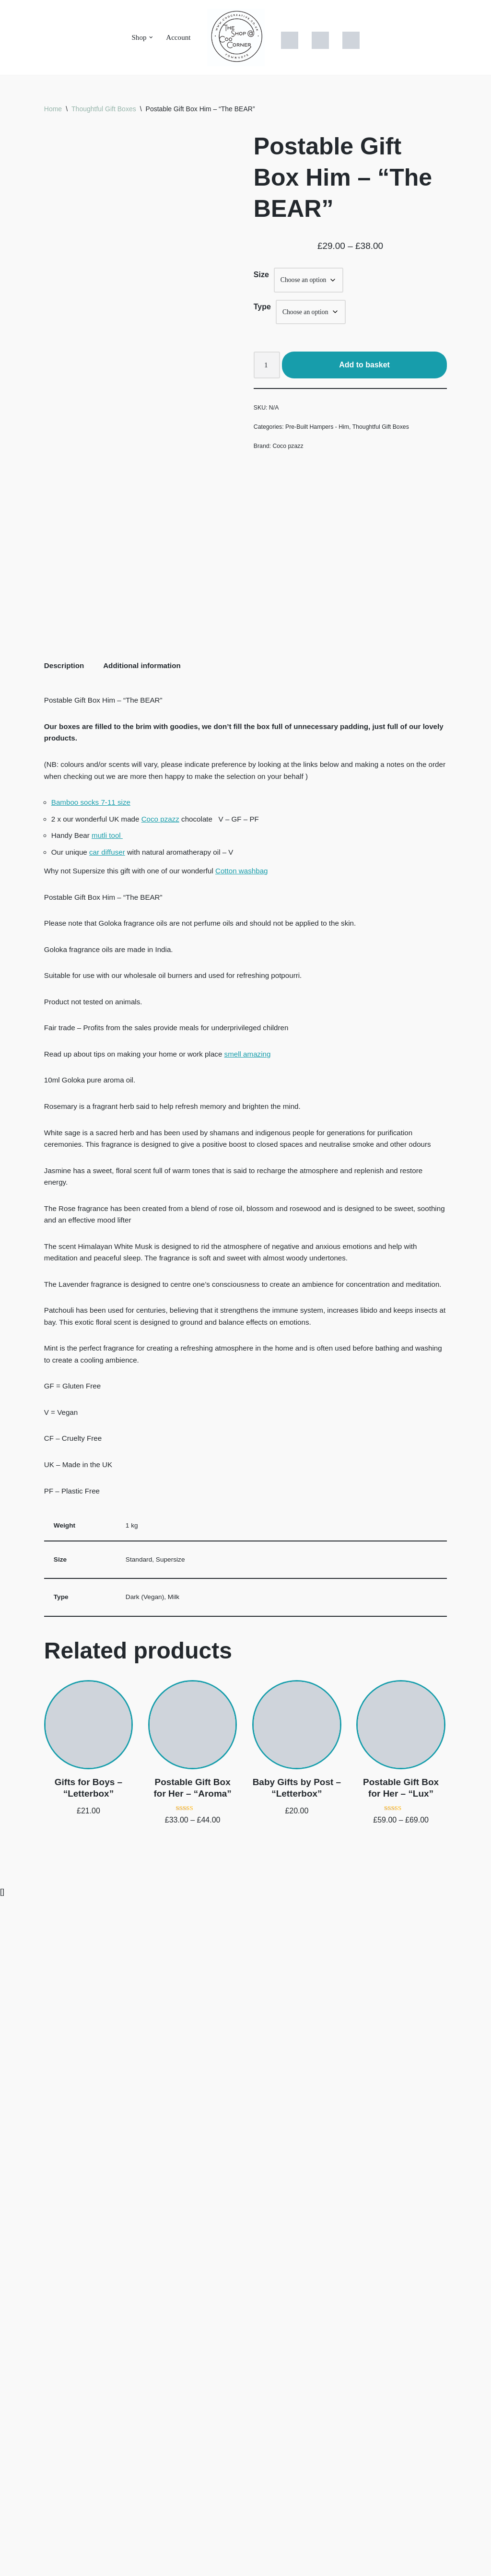  I want to click on Additional information [tab], so click(146, 1263).